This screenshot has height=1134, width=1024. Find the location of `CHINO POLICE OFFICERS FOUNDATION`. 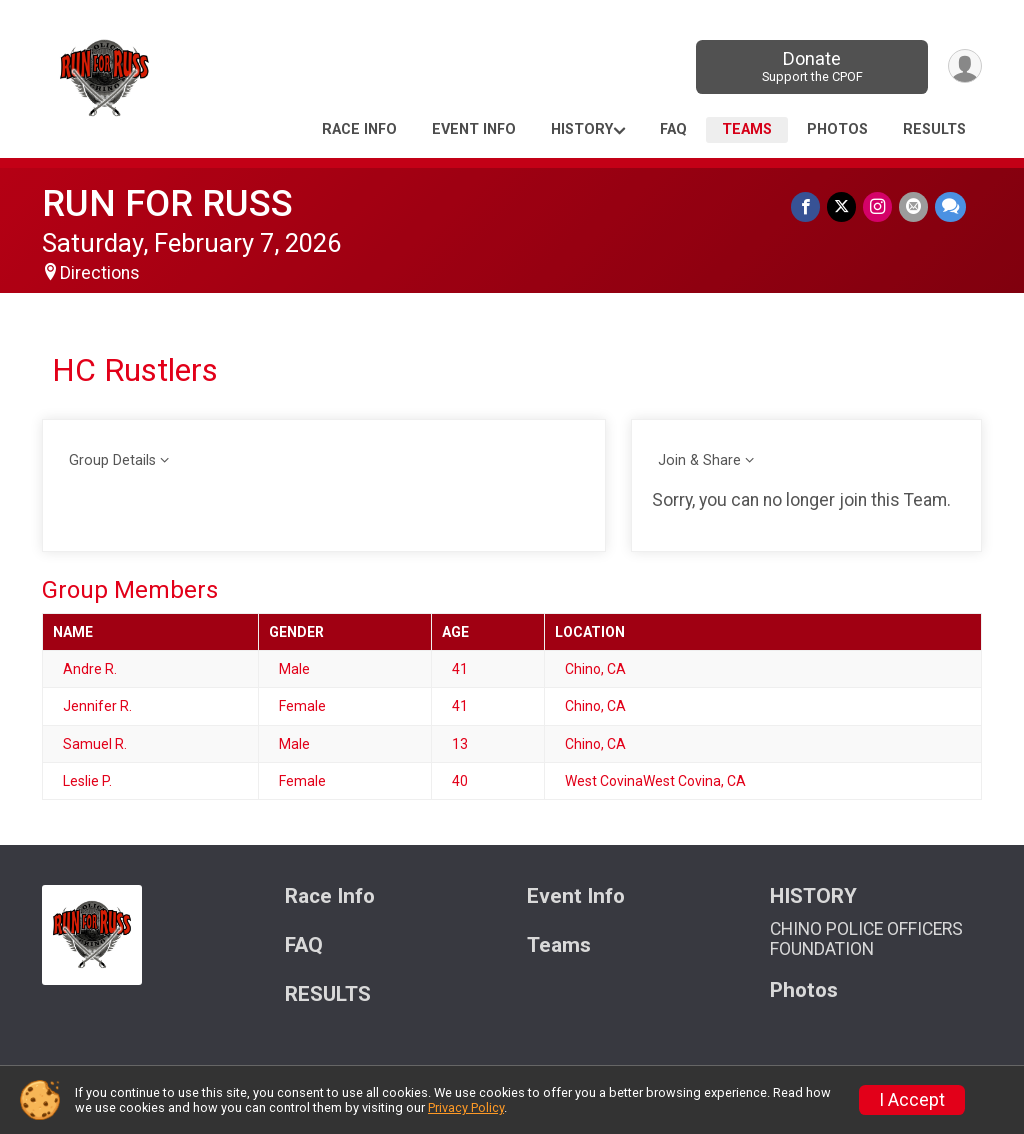

CHINO POLICE OFFICERS FOUNDATION is located at coordinates (866, 939).